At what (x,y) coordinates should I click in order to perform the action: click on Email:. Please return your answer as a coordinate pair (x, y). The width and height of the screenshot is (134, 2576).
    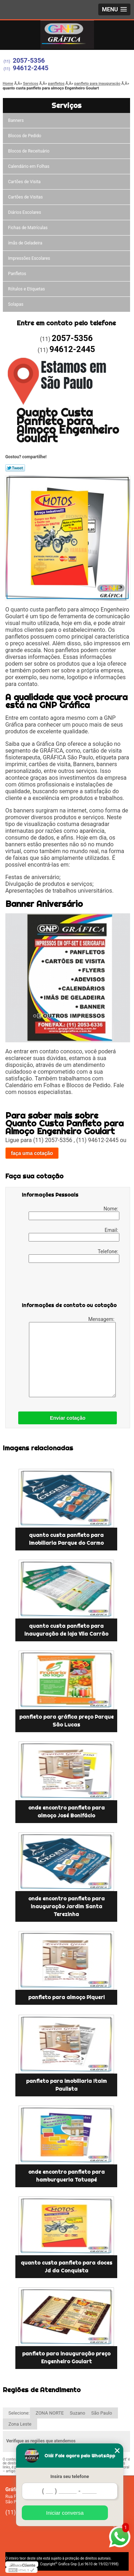
    Looking at the image, I should click on (74, 1234).